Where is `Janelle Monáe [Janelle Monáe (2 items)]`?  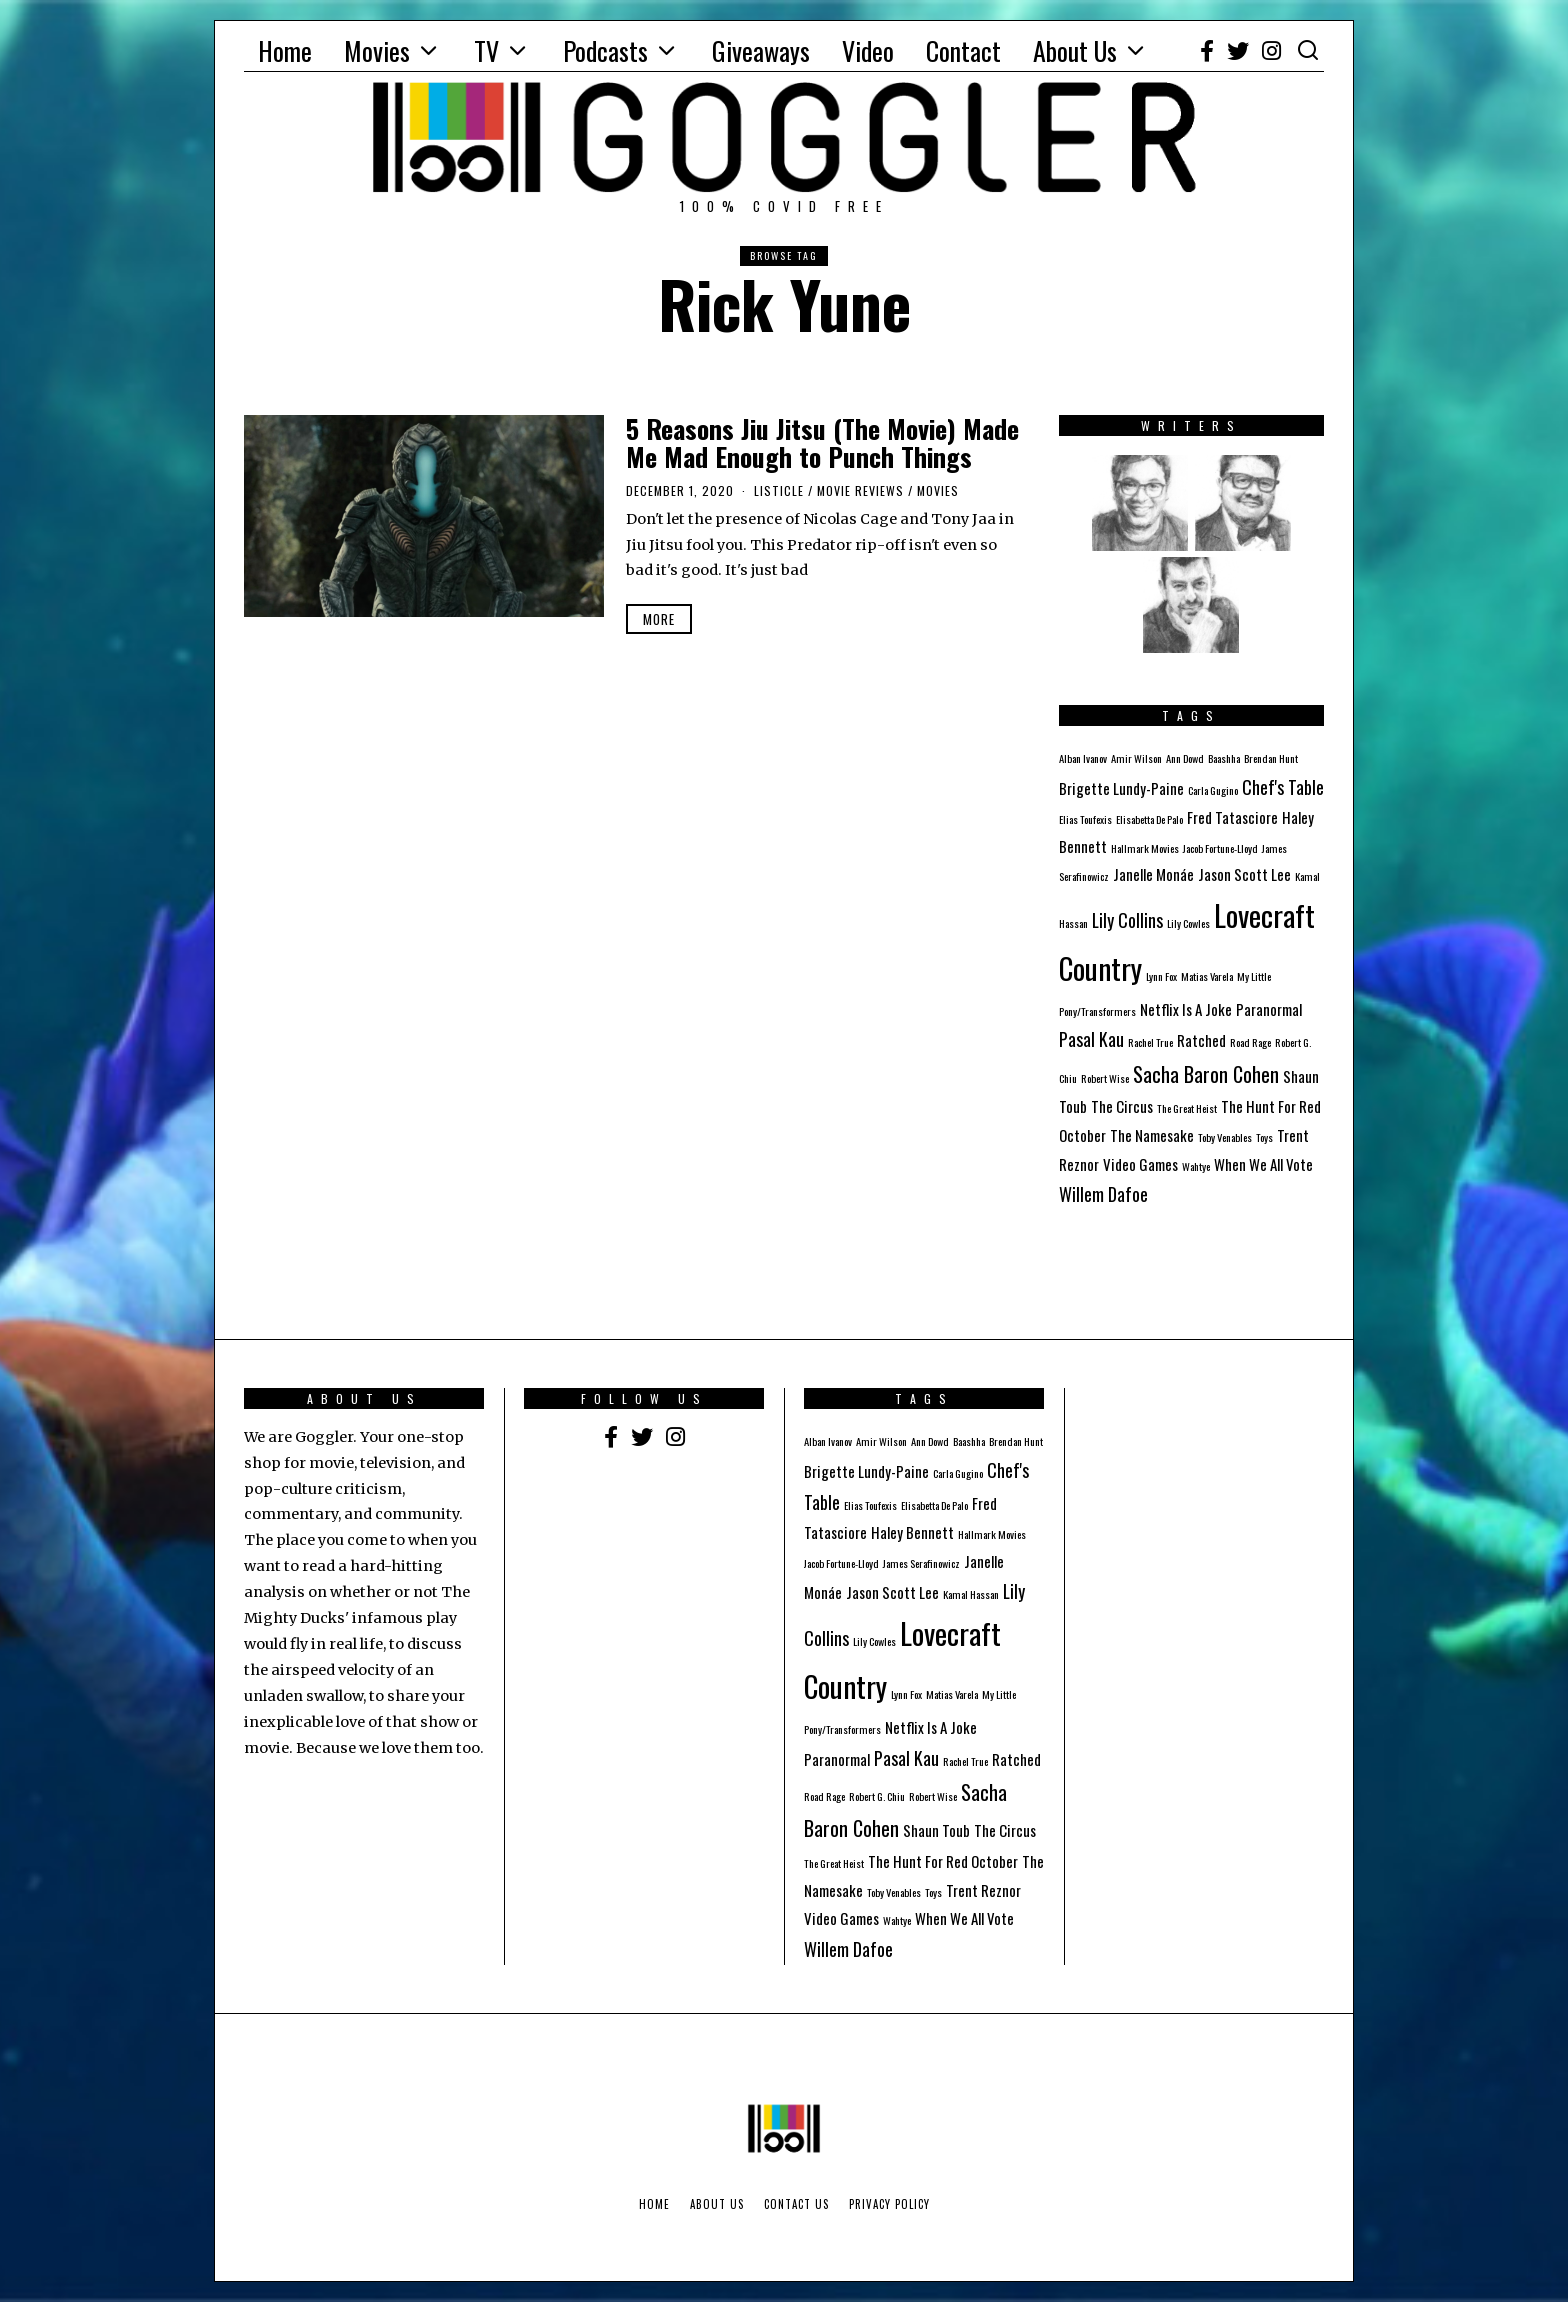
Janelle Monáe [Janelle Monáe (2 items)] is located at coordinates (1153, 874).